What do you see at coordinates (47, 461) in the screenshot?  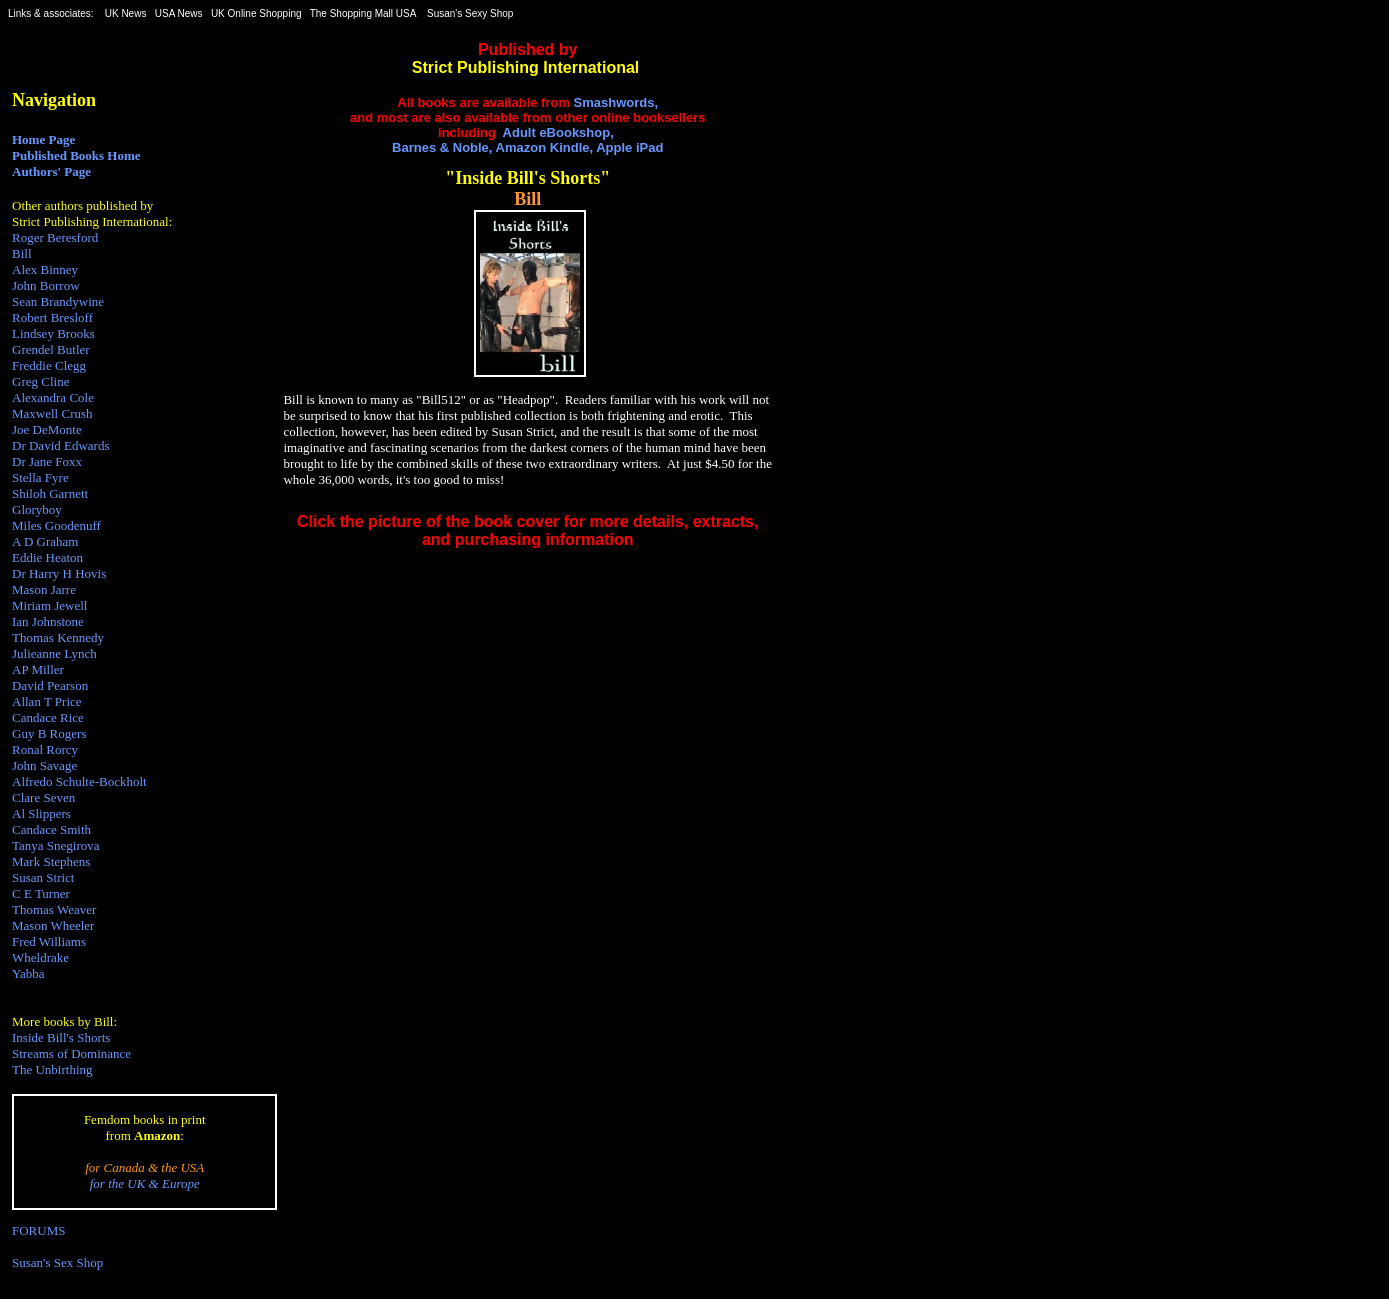 I see `Dr Jane Foxx` at bounding box center [47, 461].